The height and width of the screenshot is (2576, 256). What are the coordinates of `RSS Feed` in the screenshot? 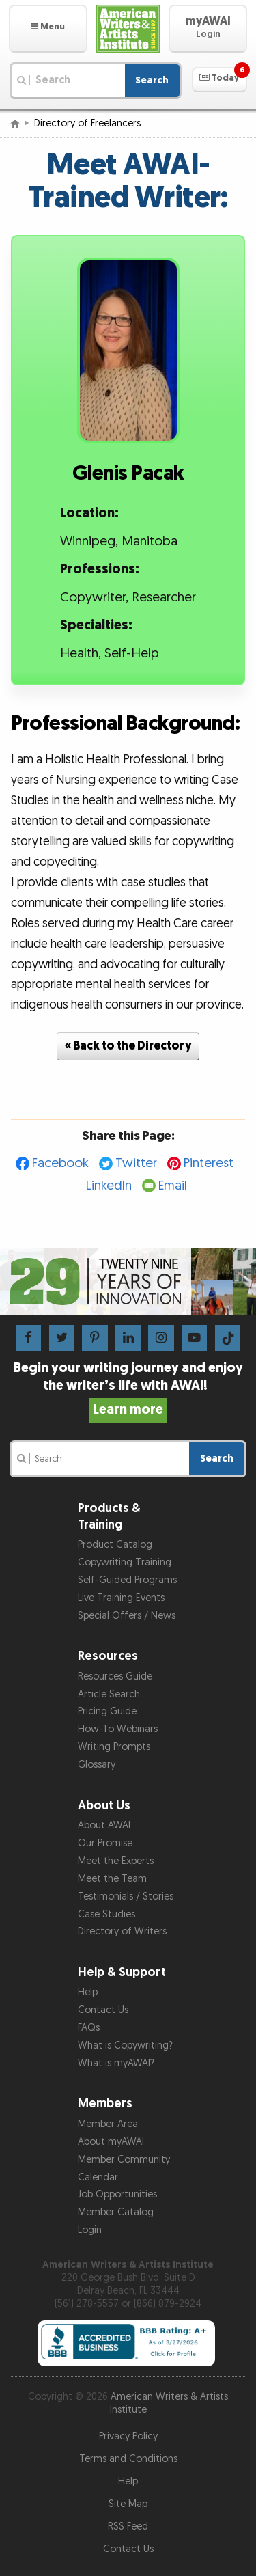 It's located at (128, 2526).